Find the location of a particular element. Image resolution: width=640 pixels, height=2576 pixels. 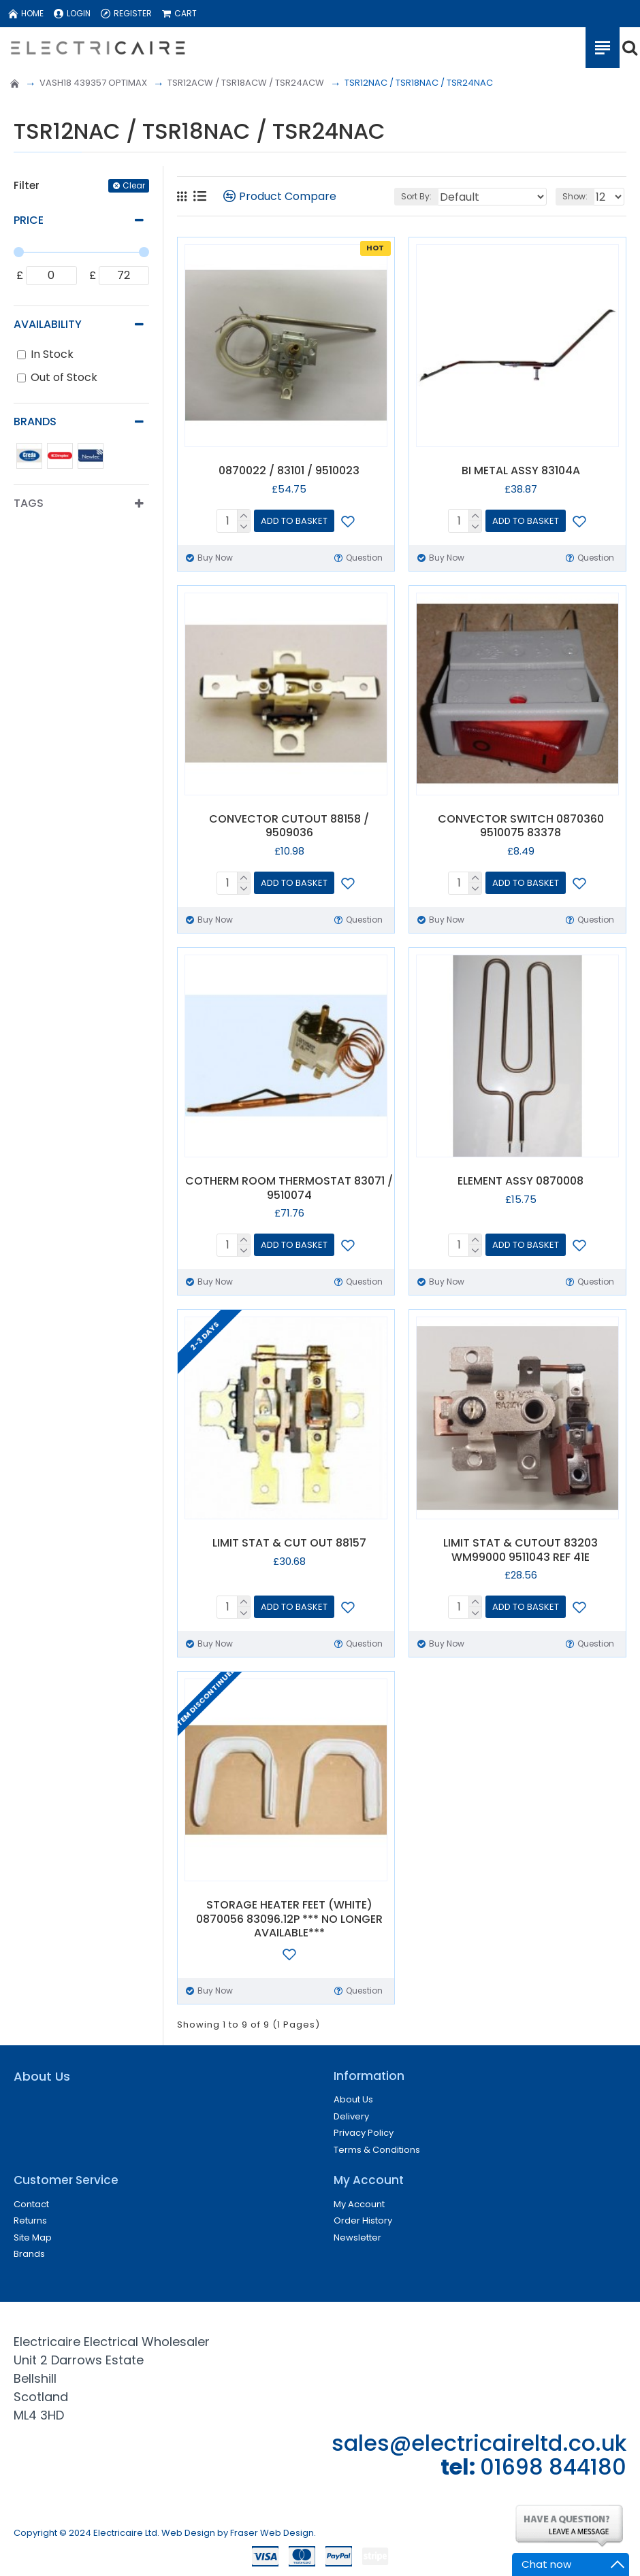

CONVECTOR SWITCH 0870360 9510075 83378 is located at coordinates (521, 826).